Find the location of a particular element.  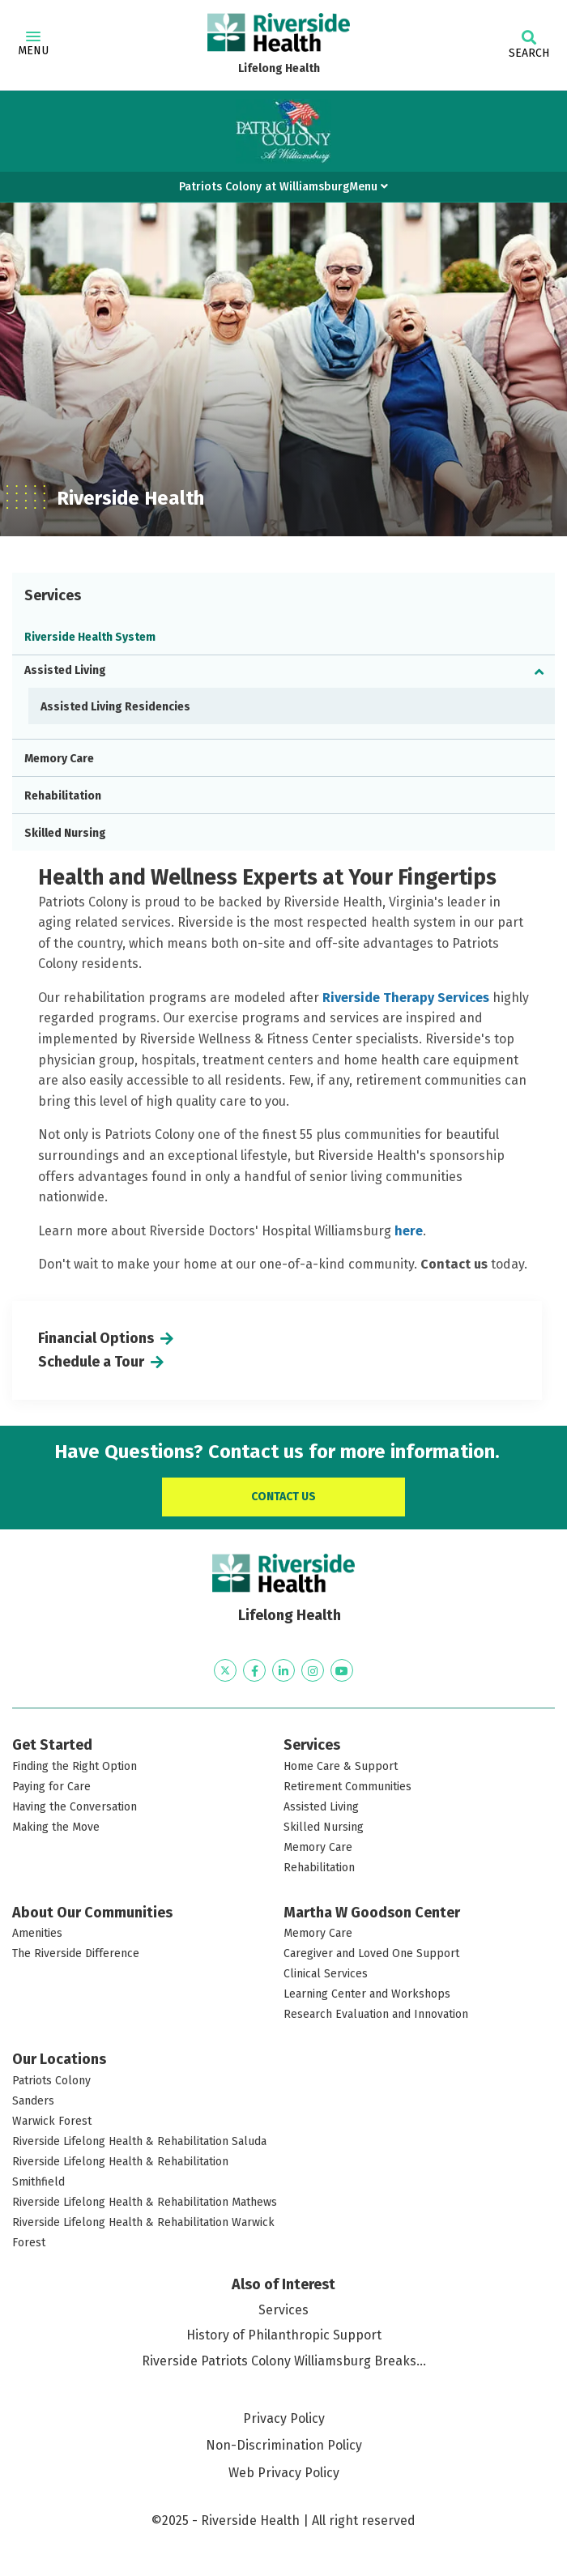

Rehabilitation is located at coordinates (62, 796).